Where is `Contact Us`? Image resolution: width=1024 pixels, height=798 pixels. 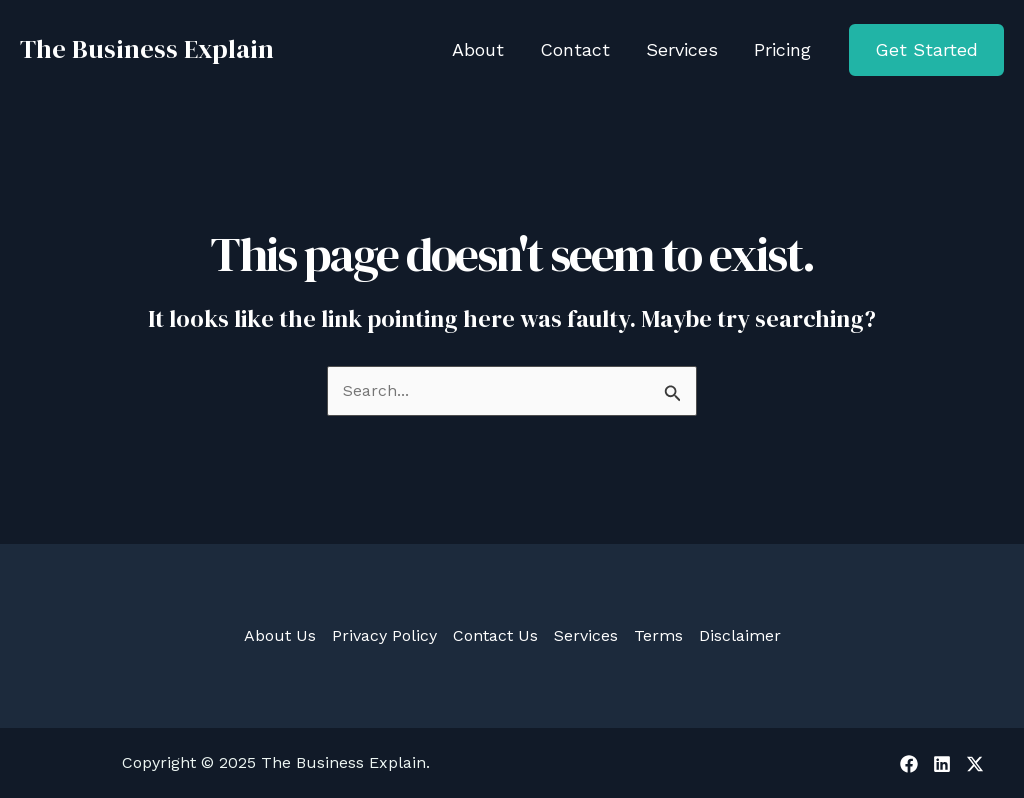
Contact Us is located at coordinates (495, 635).